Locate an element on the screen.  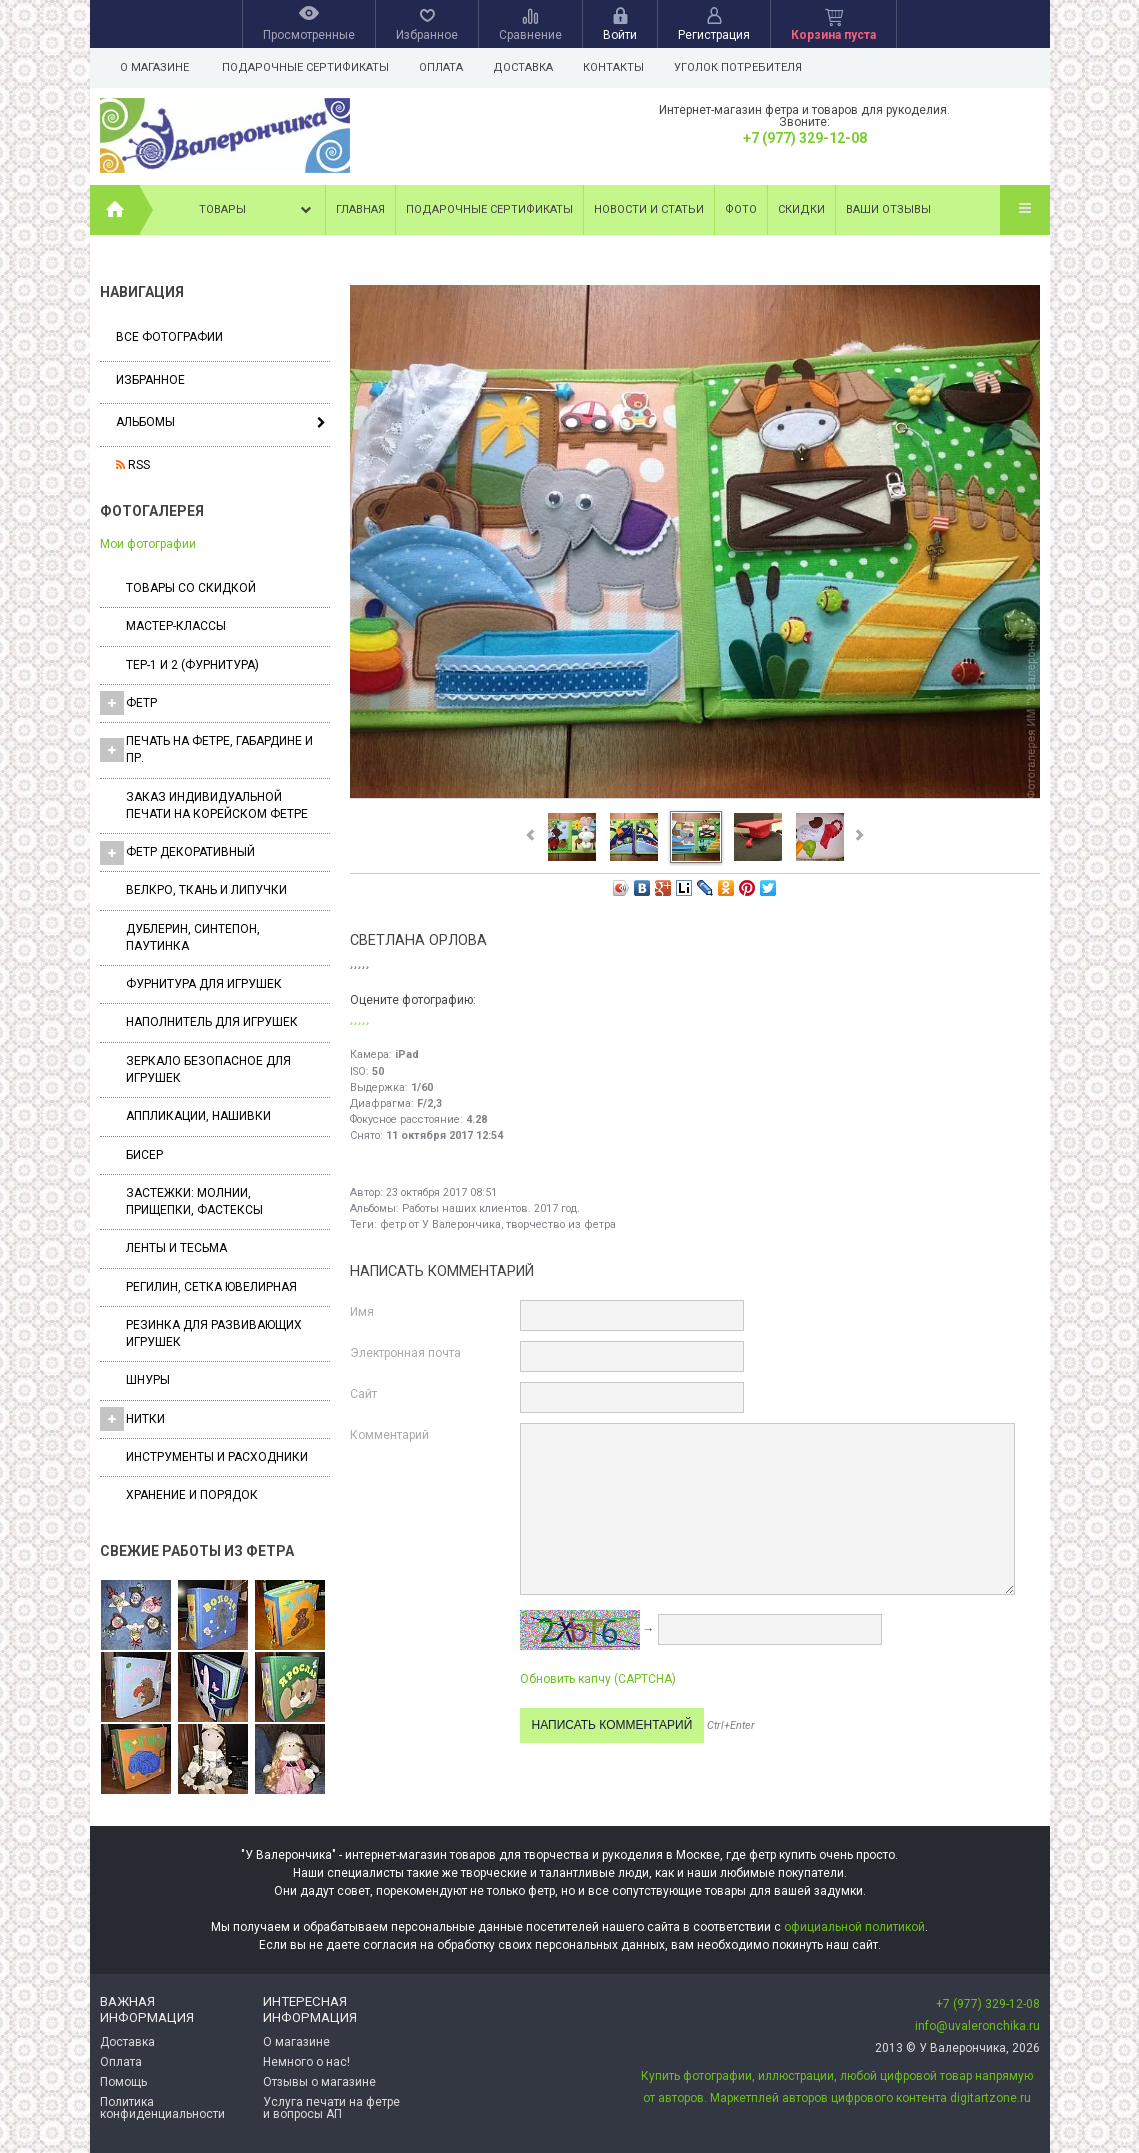
Фетр декоративный is located at coordinates (177, 853).